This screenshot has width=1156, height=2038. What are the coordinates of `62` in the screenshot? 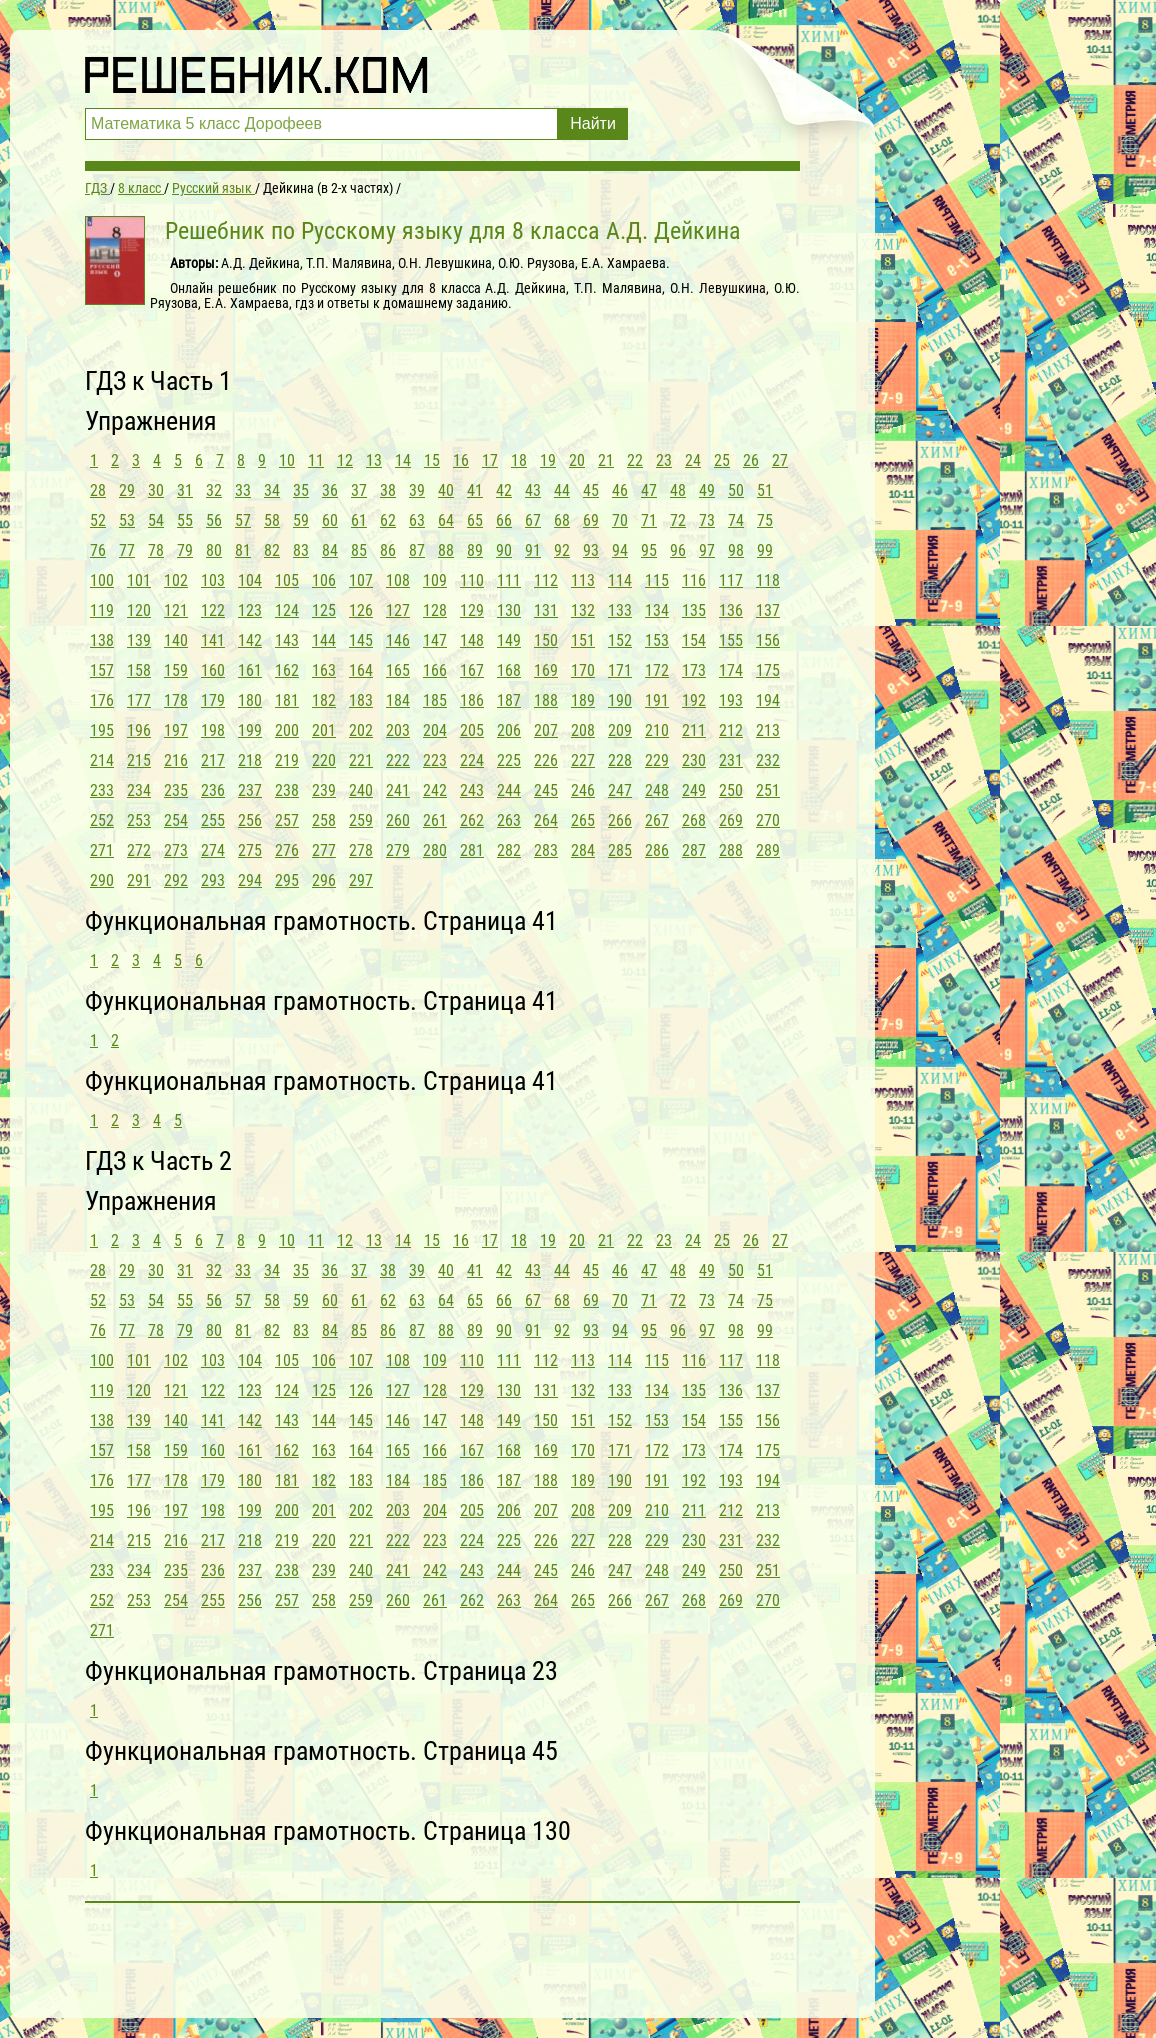 It's located at (388, 520).